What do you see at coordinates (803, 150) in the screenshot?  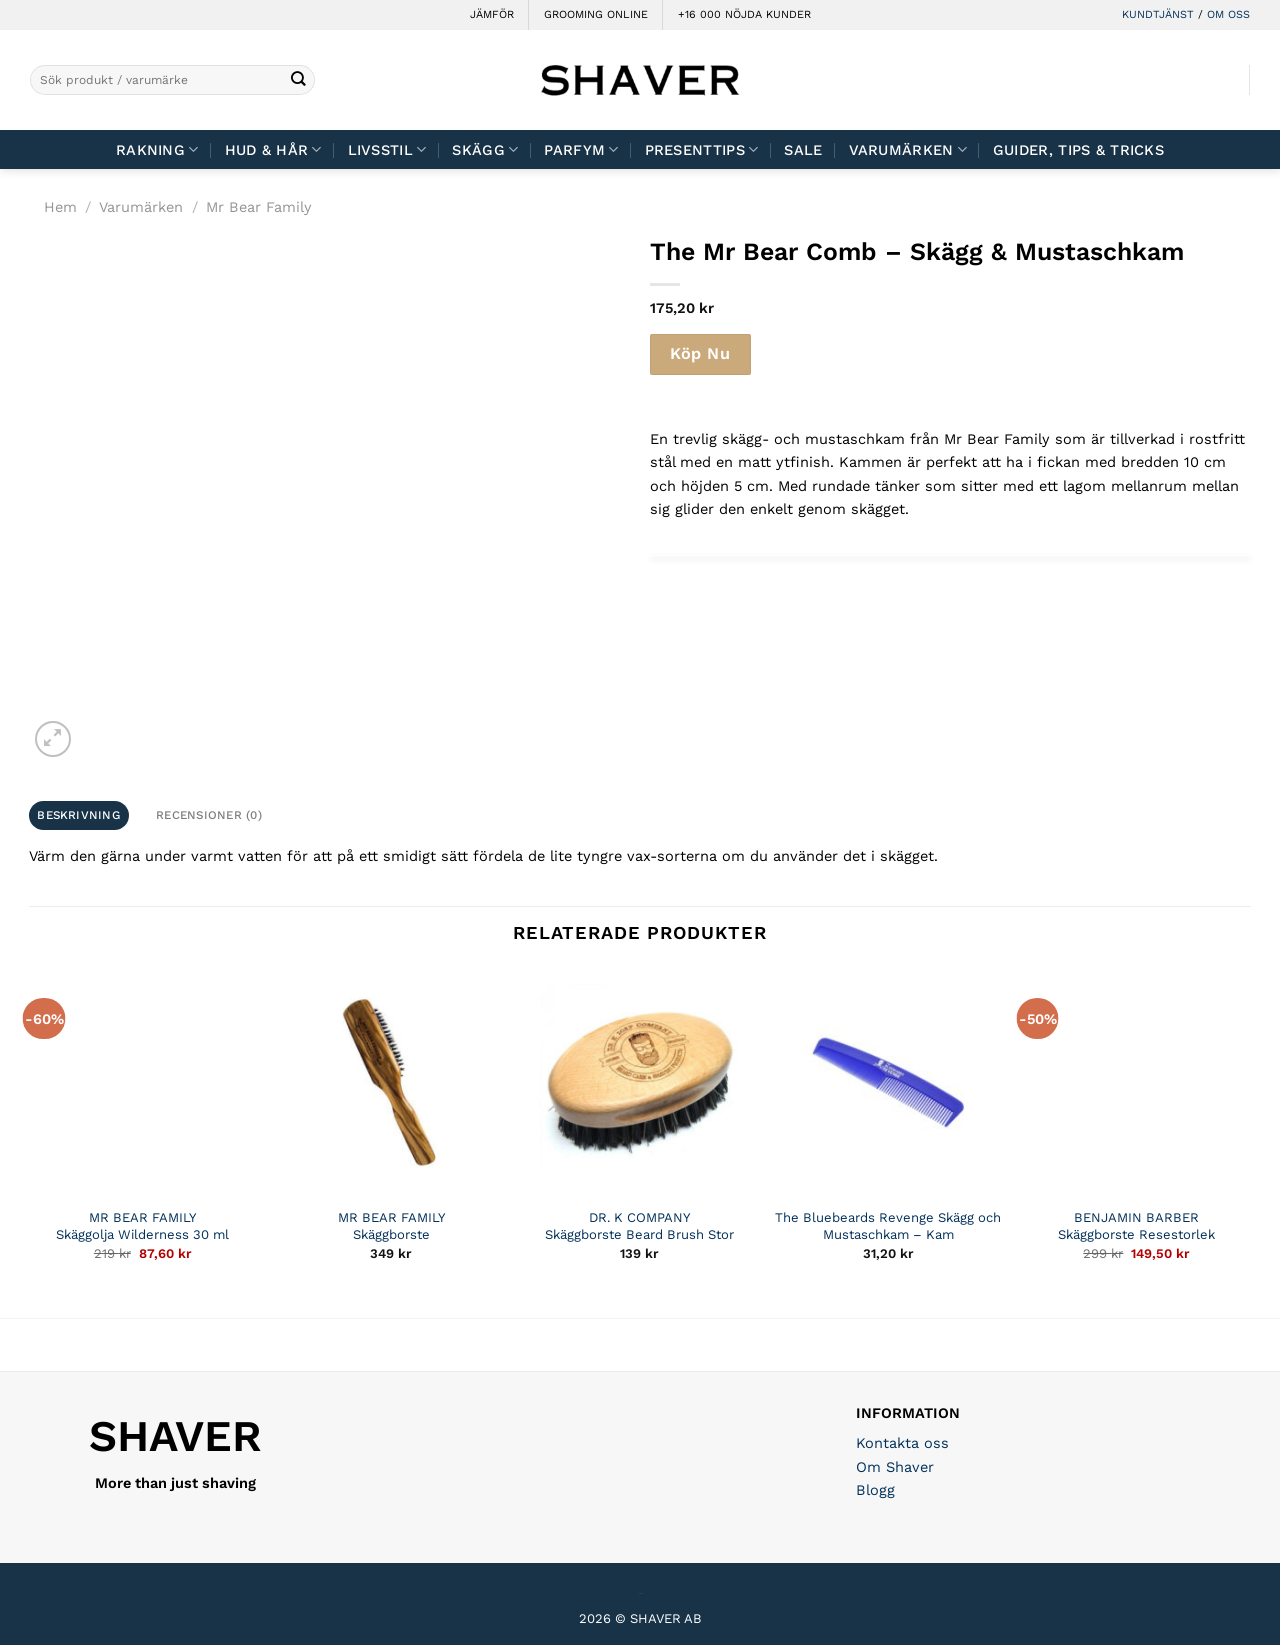 I see `Sale` at bounding box center [803, 150].